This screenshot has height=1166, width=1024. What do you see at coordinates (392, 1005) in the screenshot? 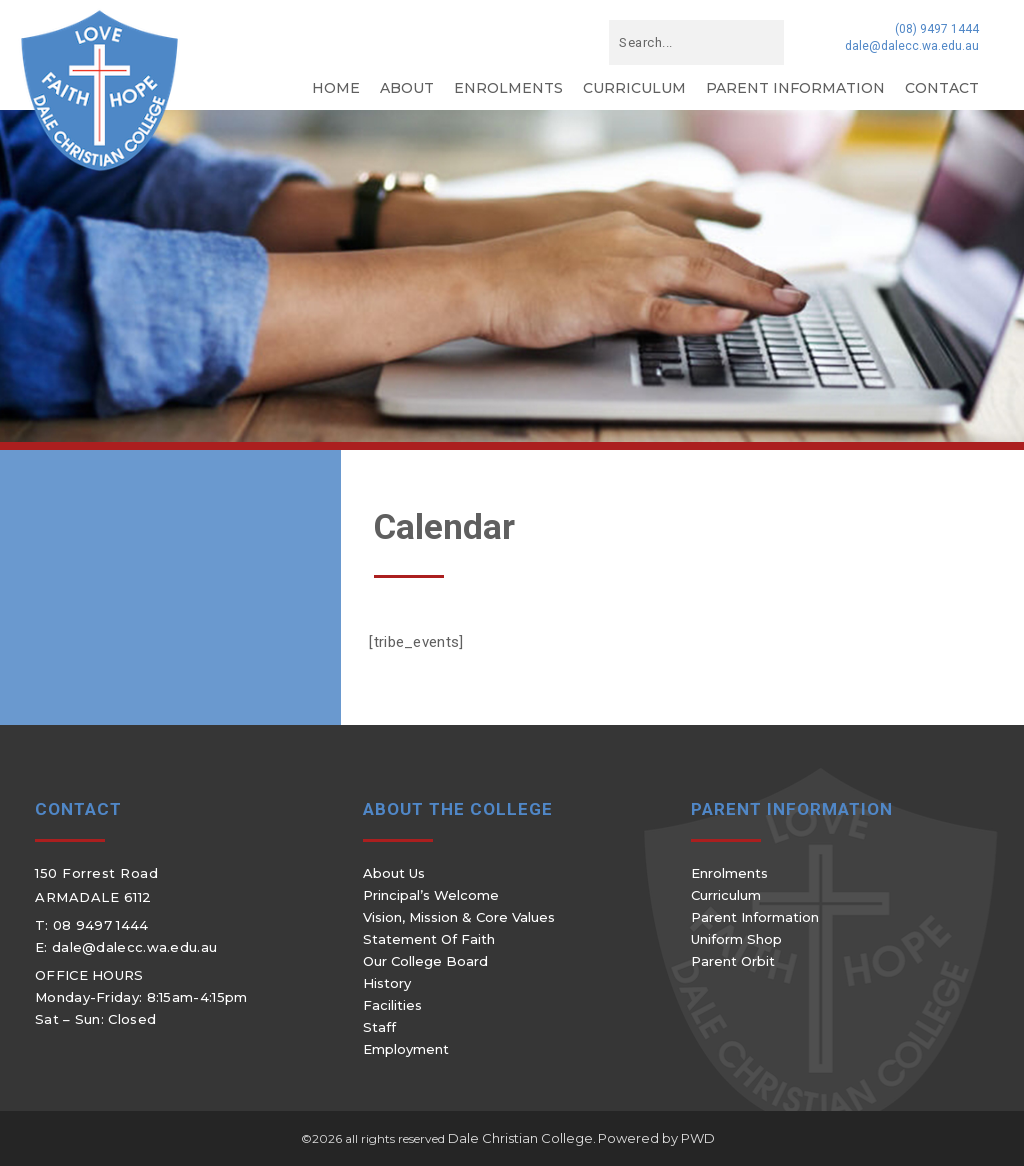
I see `Facilities` at bounding box center [392, 1005].